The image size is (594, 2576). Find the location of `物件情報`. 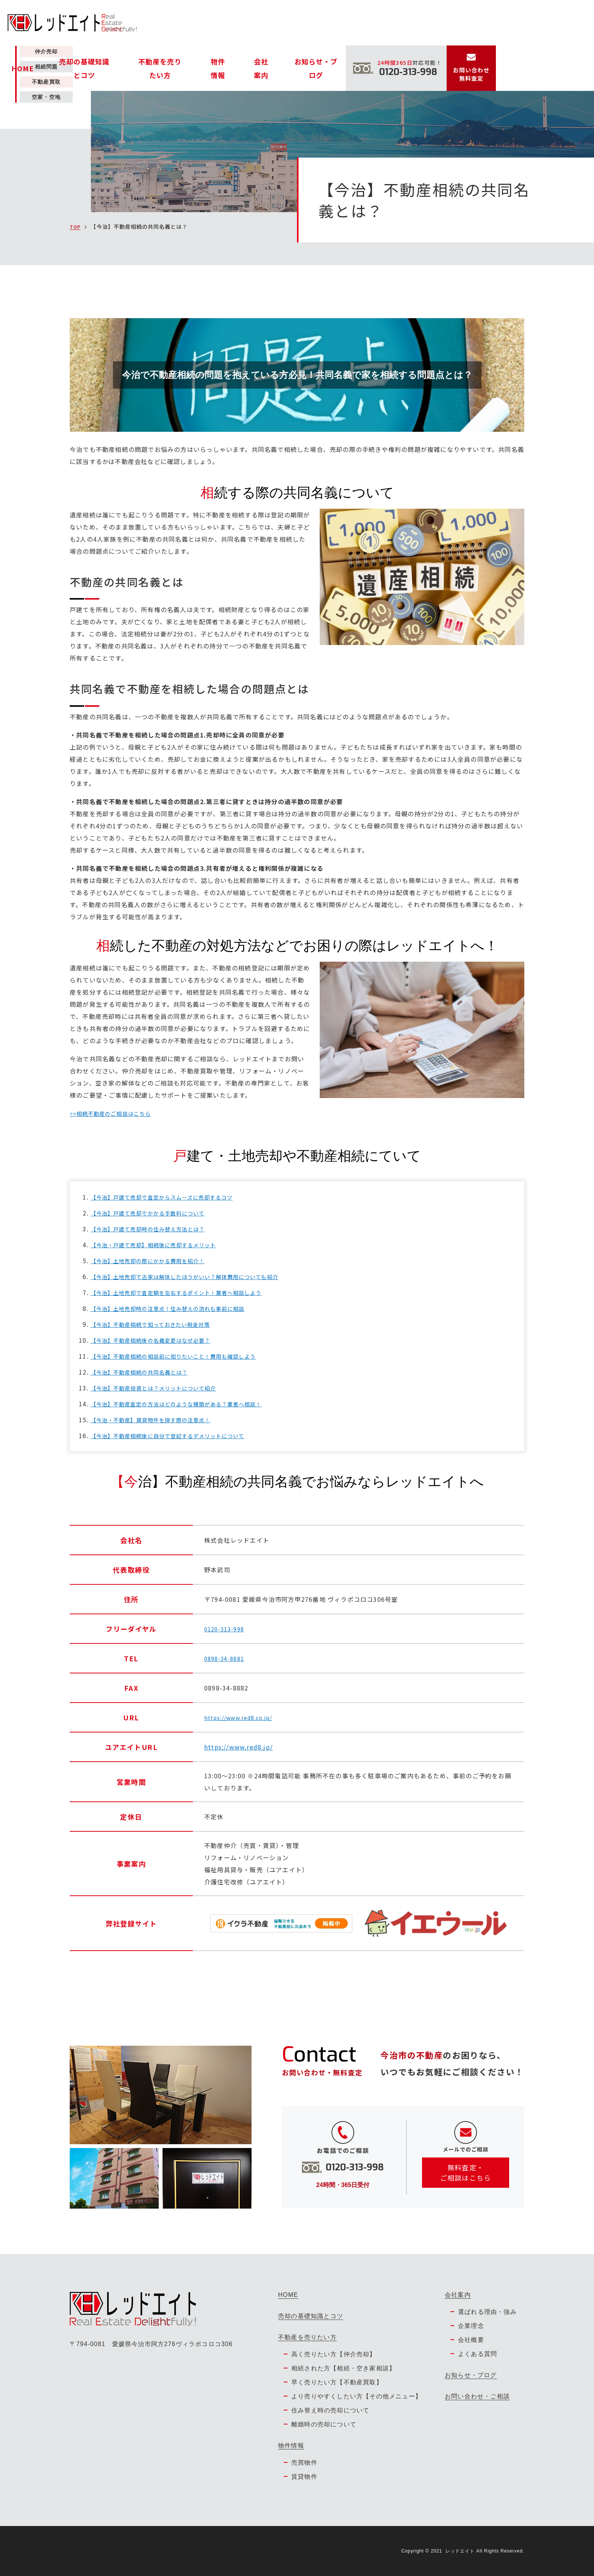

物件情報 is located at coordinates (326, 23).